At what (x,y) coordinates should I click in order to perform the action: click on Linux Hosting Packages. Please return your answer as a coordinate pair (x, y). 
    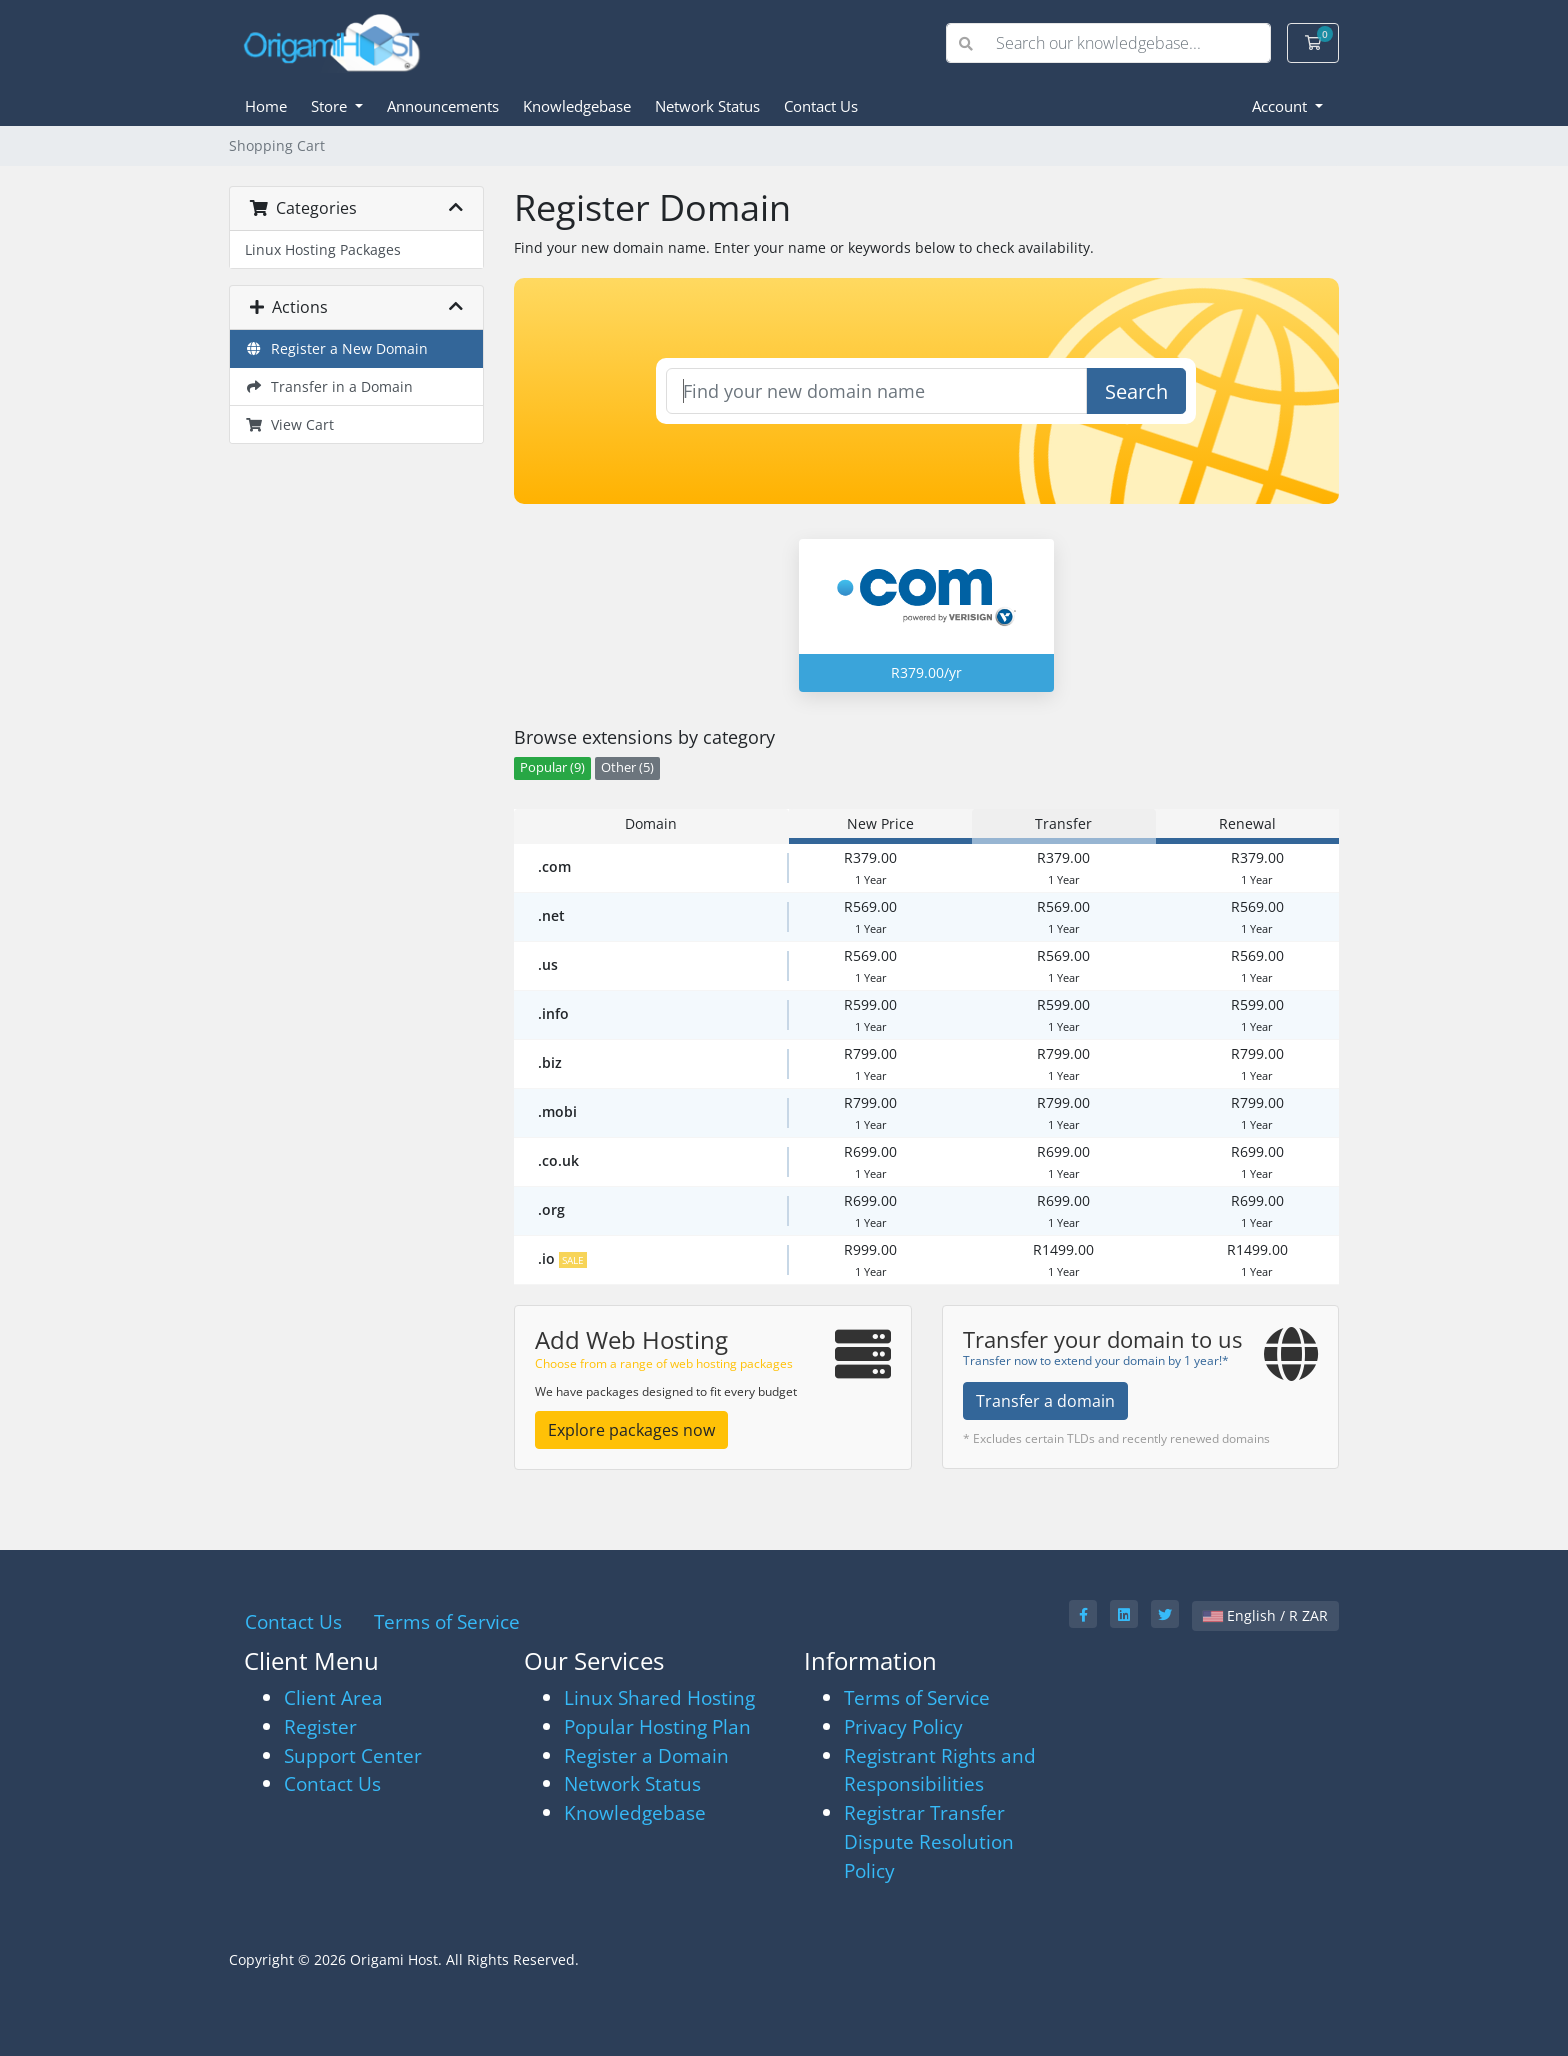
    Looking at the image, I should click on (323, 249).